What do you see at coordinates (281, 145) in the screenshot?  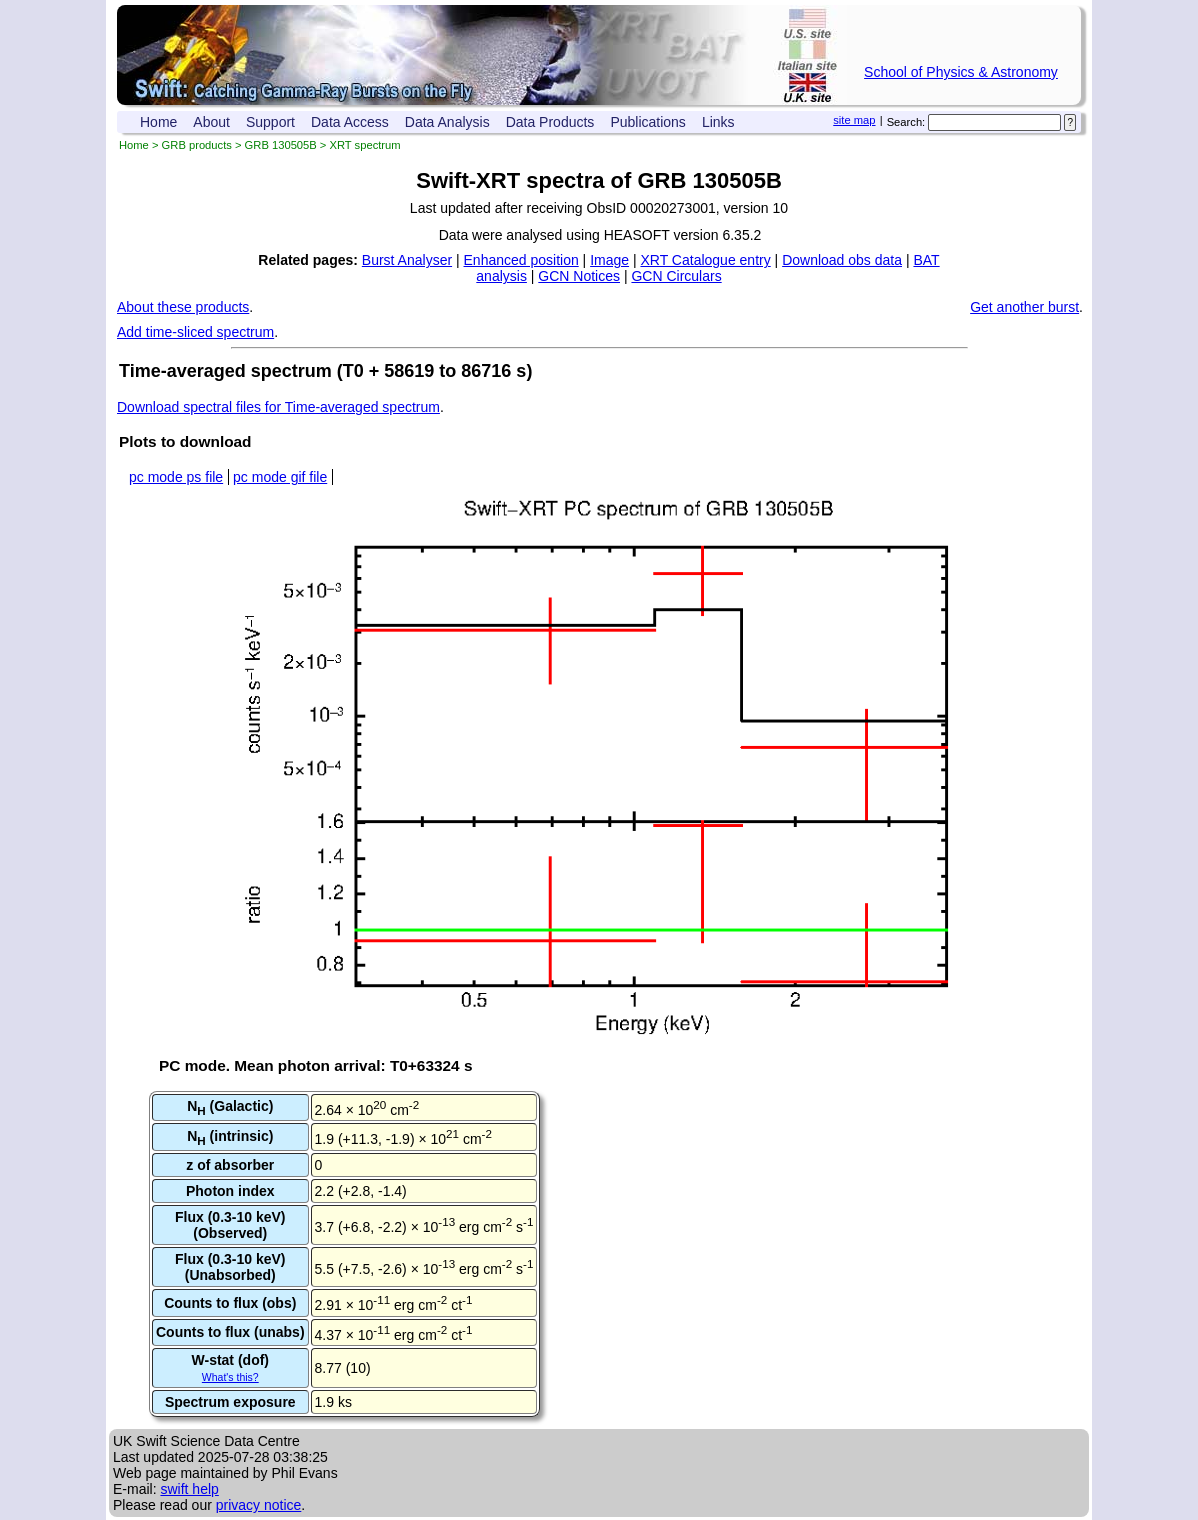 I see `GRB 130505B` at bounding box center [281, 145].